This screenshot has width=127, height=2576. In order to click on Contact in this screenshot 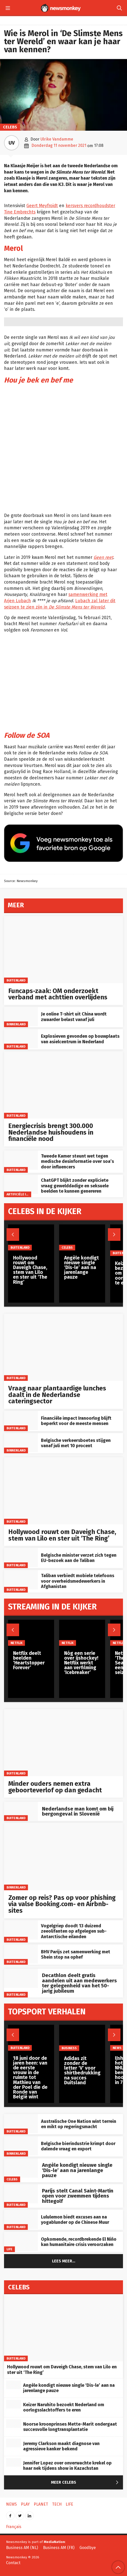, I will do `click(13, 2562)`.